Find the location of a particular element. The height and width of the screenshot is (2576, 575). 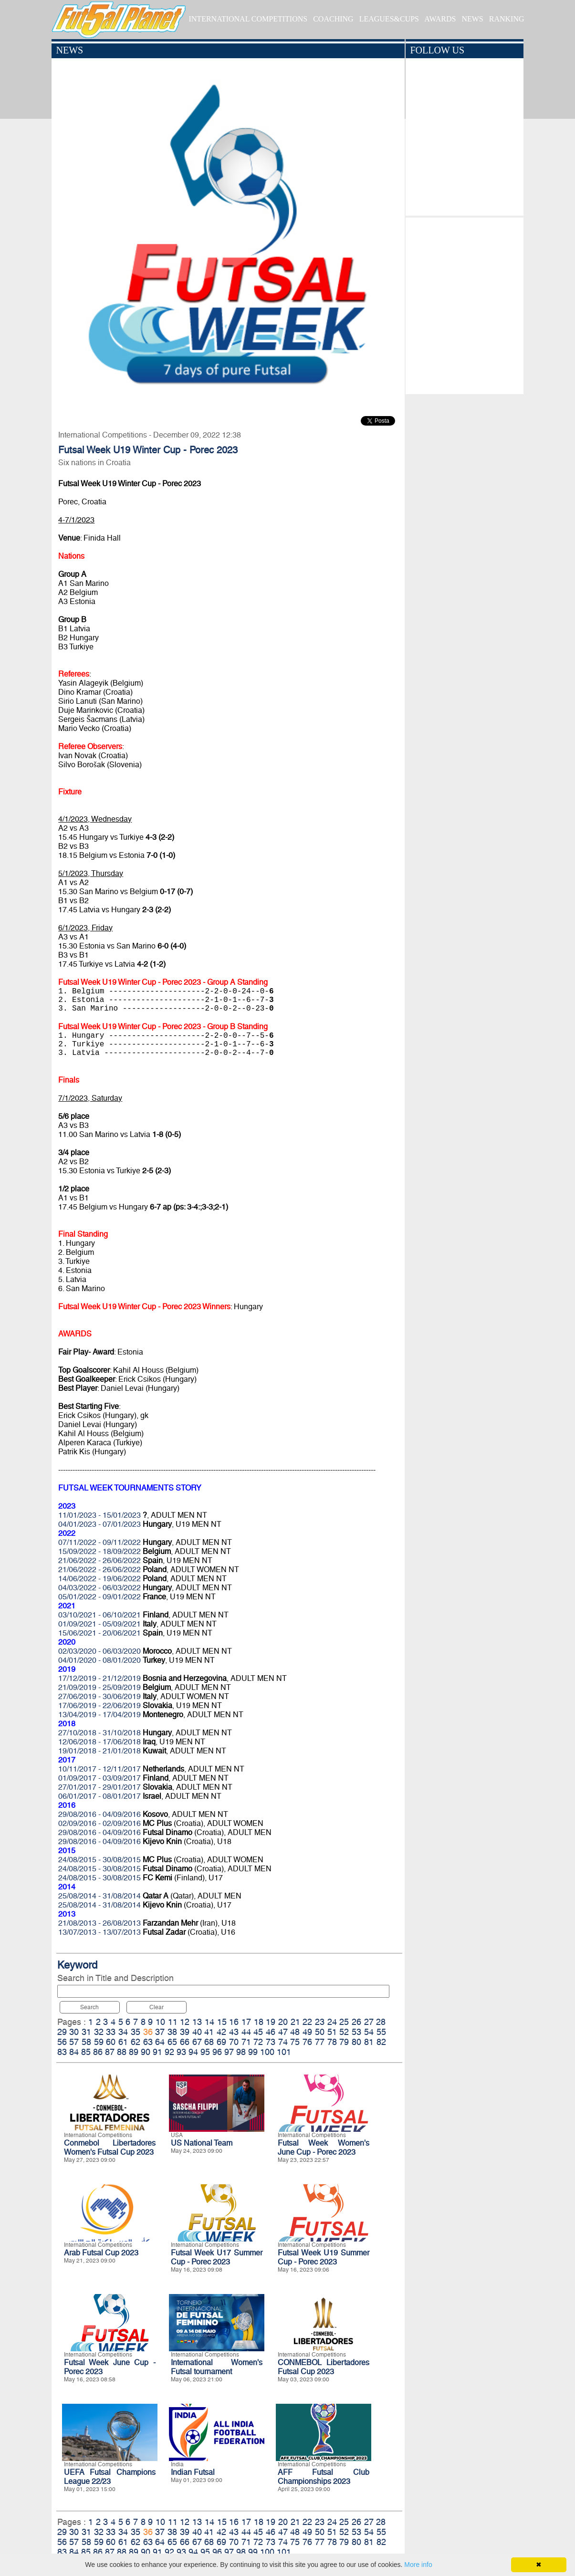

57 is located at coordinates (74, 2042).